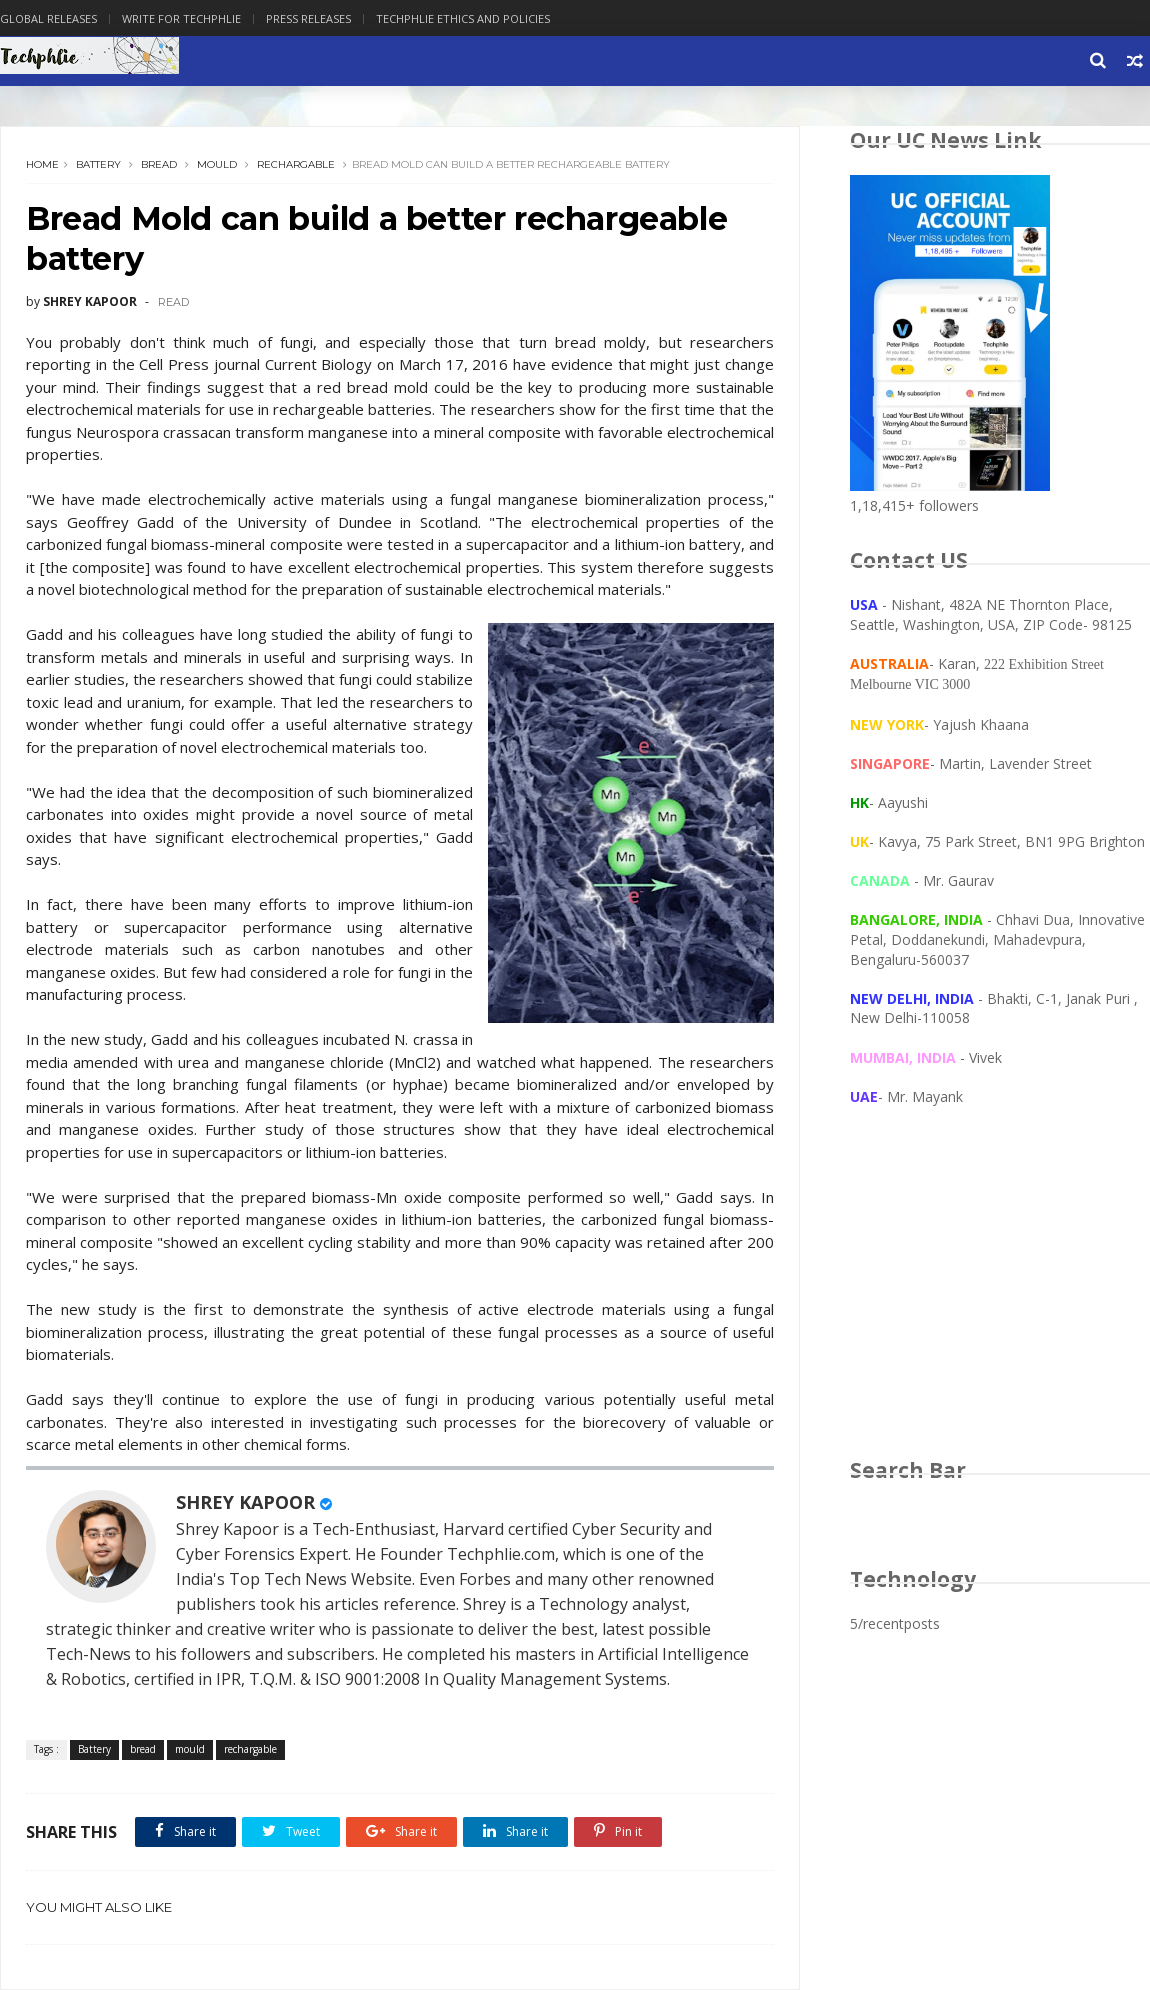 Image resolution: width=1150 pixels, height=1990 pixels. I want to click on Press Releases, so click(308, 18).